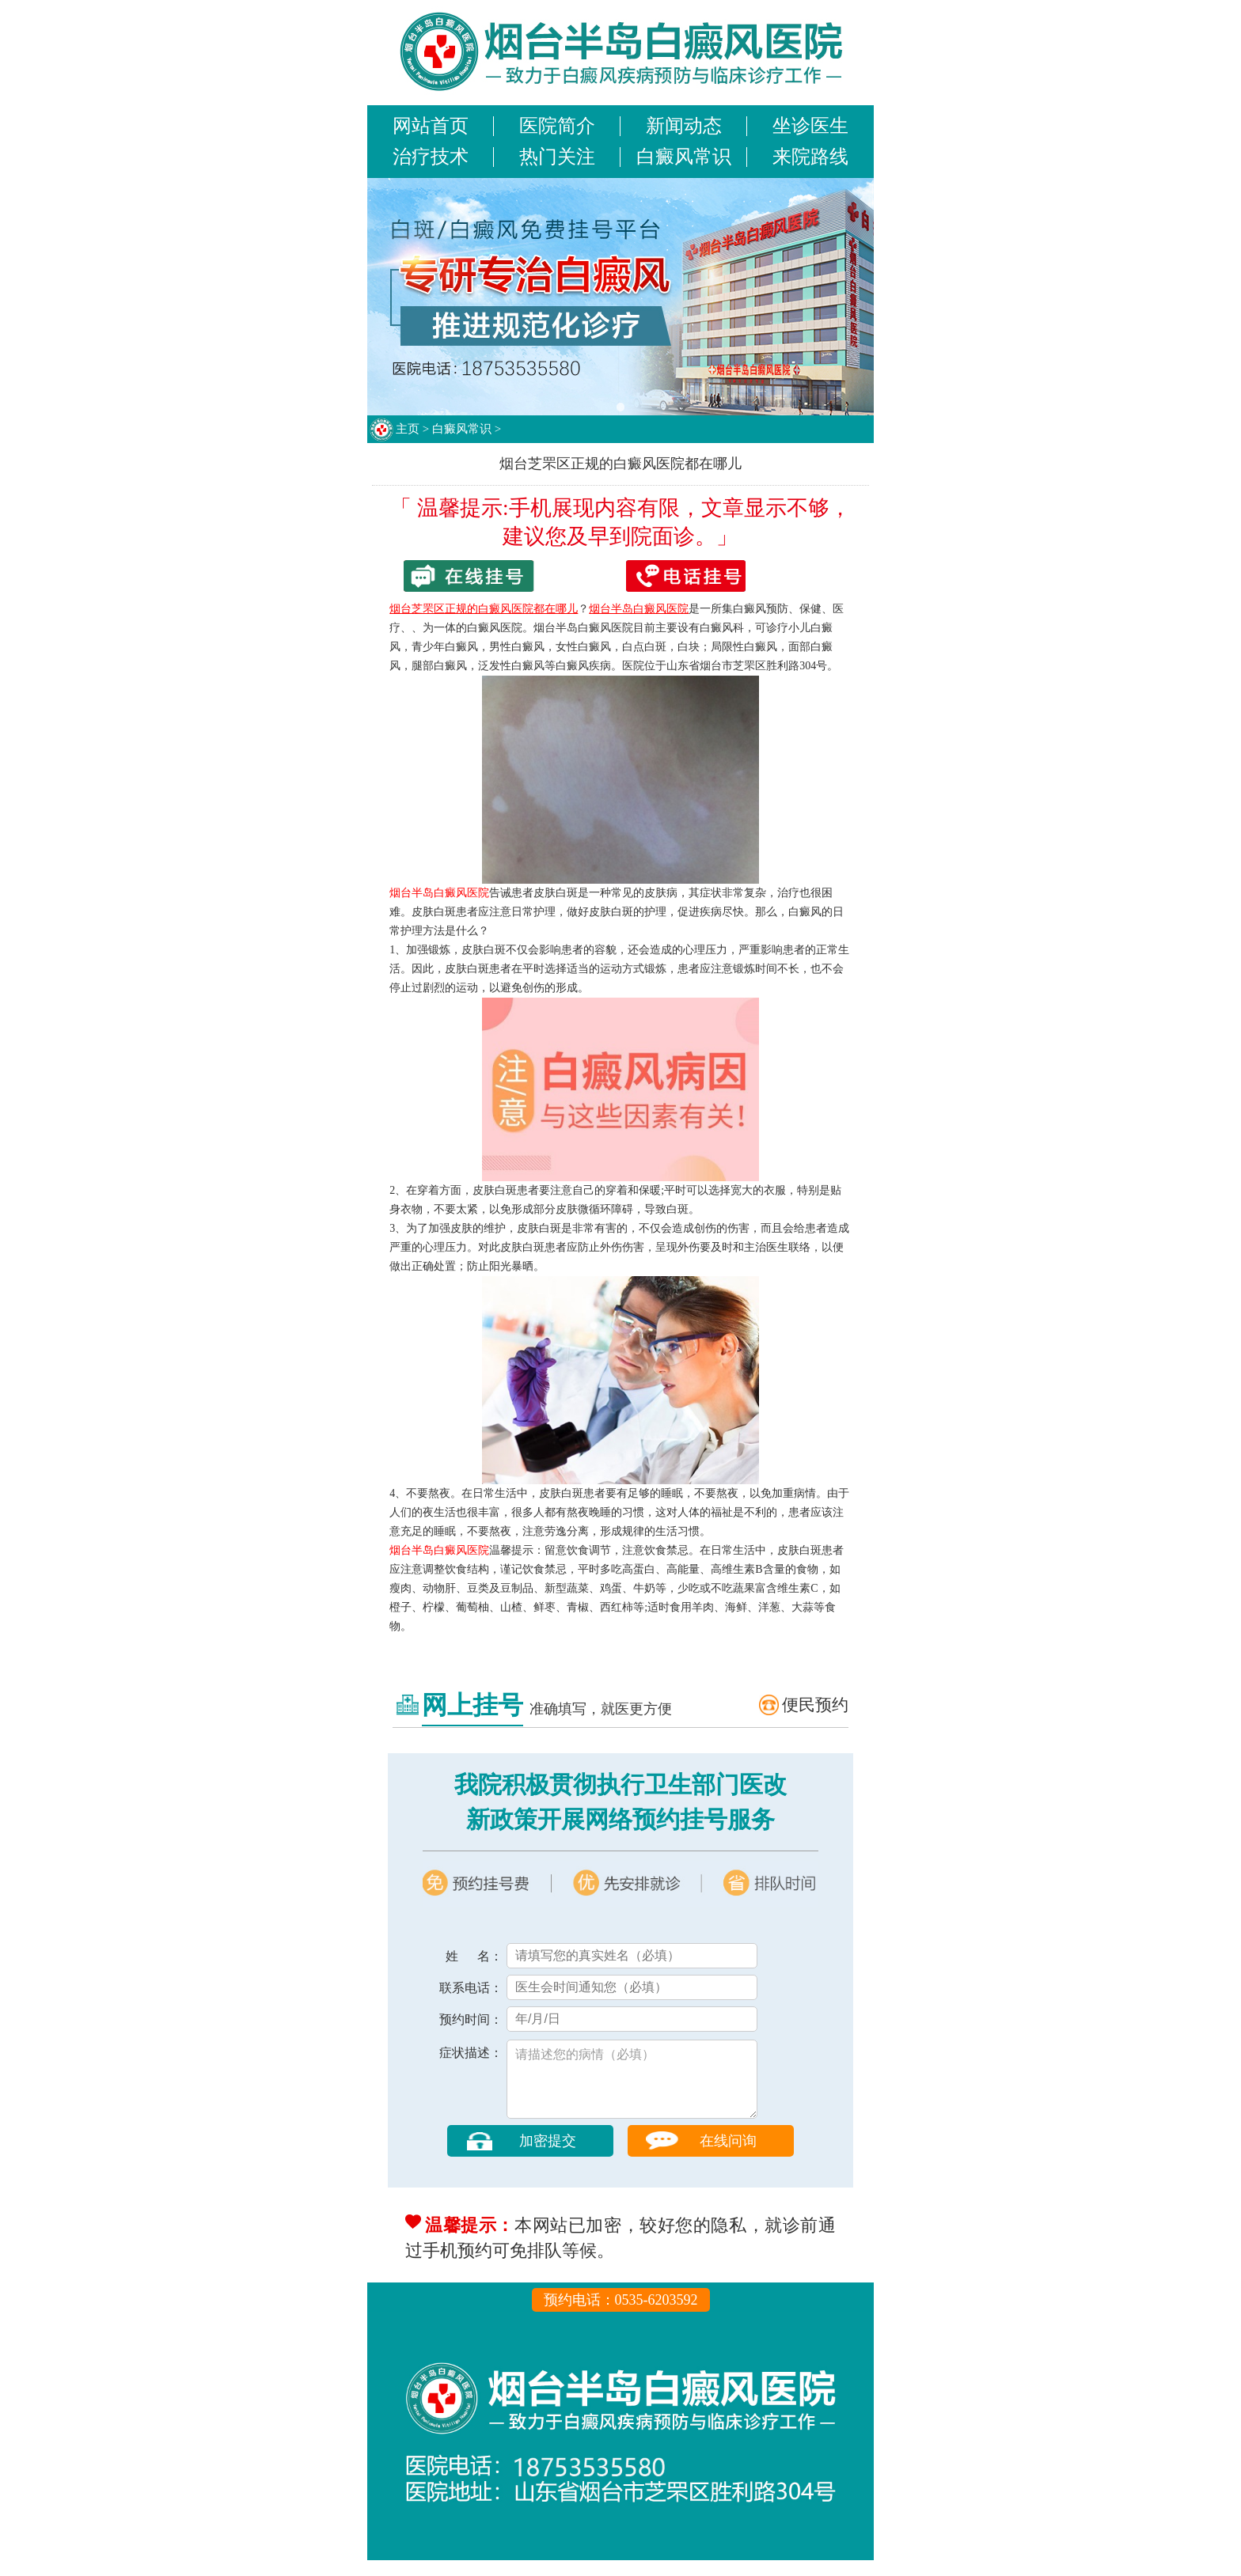 The width and height of the screenshot is (1241, 2576). What do you see at coordinates (815, 1704) in the screenshot?
I see `便民预约` at bounding box center [815, 1704].